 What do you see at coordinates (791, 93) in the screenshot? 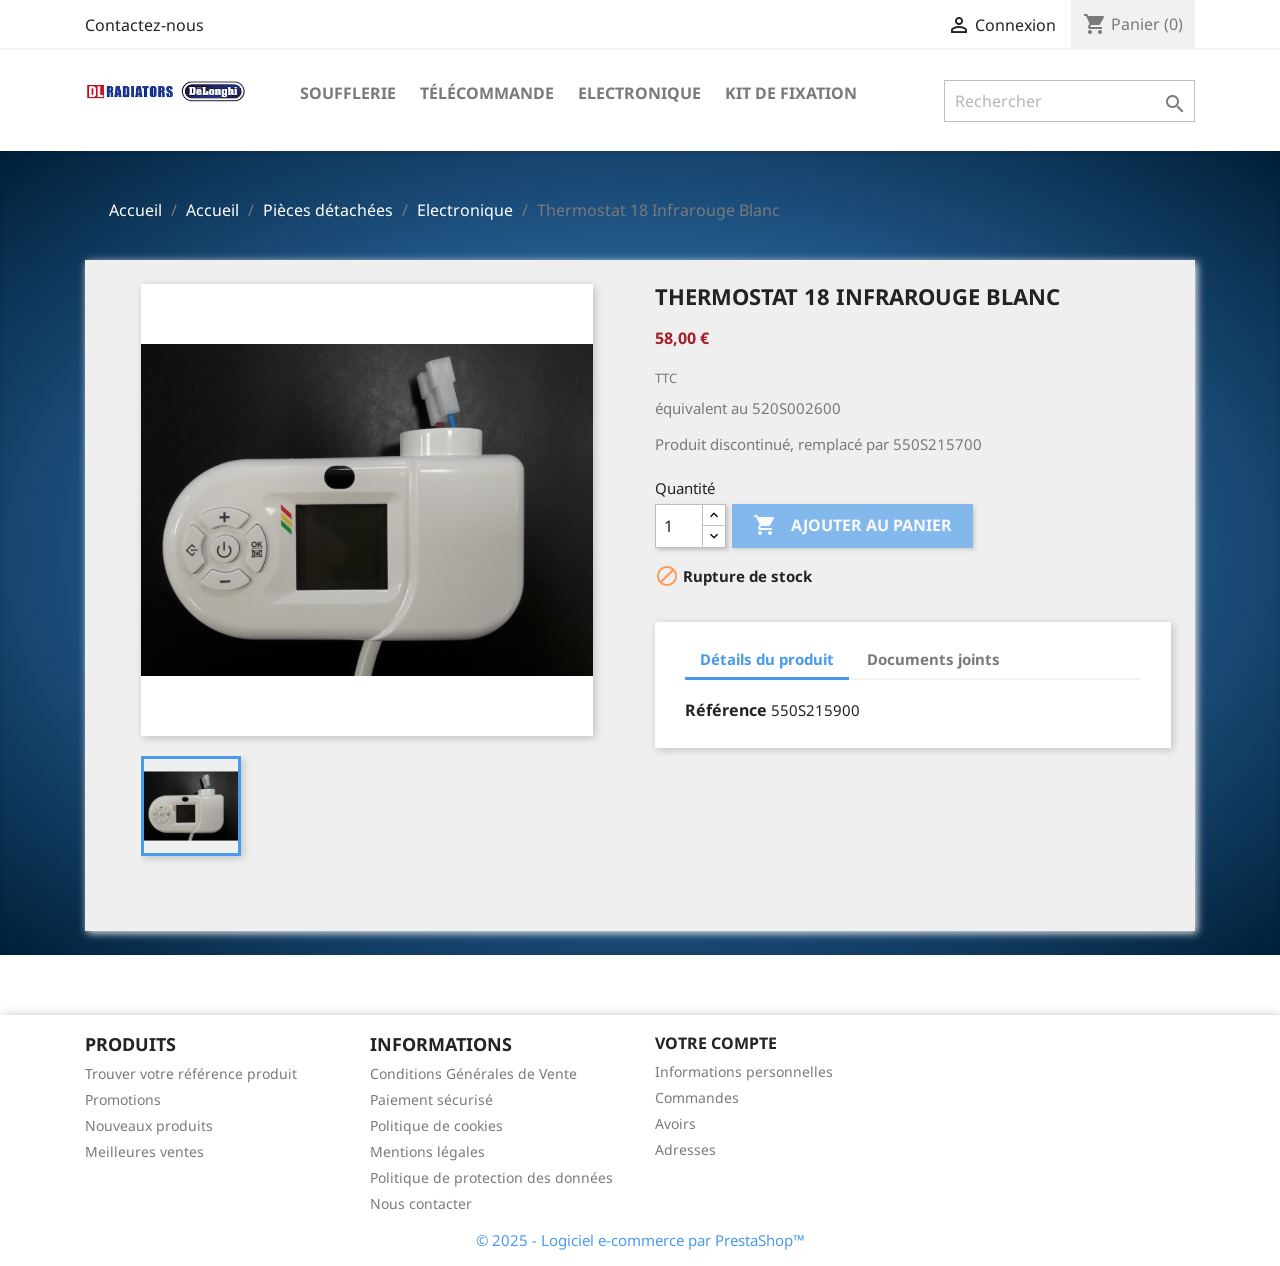
I see `Kit de fixation` at bounding box center [791, 93].